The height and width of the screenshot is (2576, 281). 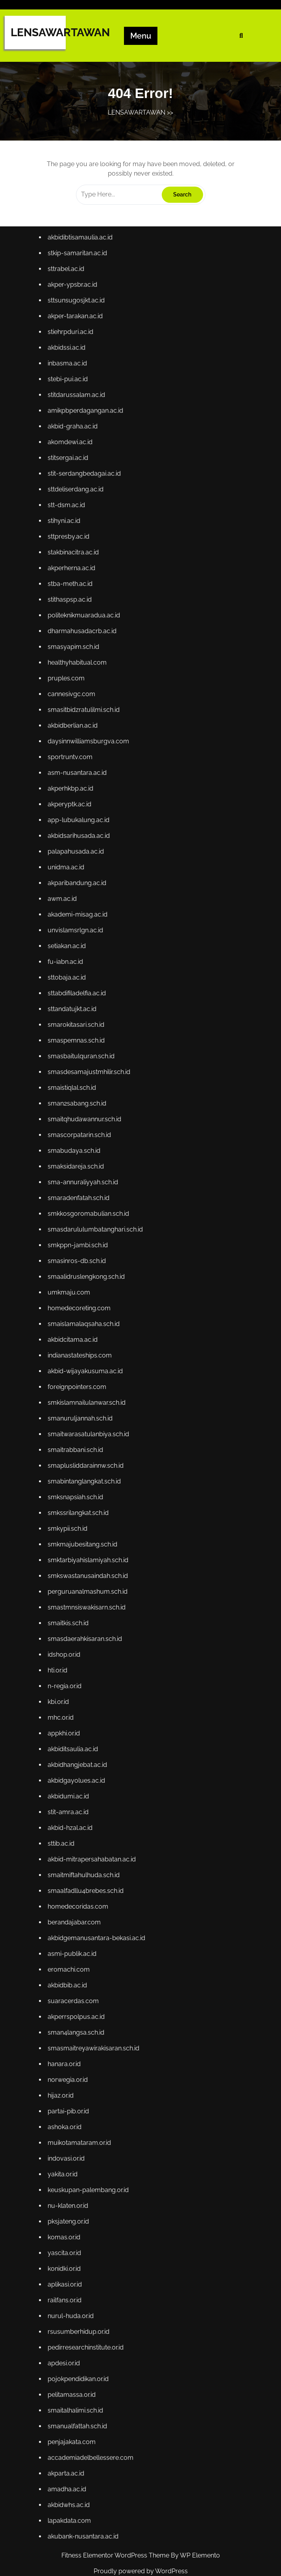 What do you see at coordinates (75, 1099) in the screenshot?
I see `smaistiqlal.sch.id` at bounding box center [75, 1099].